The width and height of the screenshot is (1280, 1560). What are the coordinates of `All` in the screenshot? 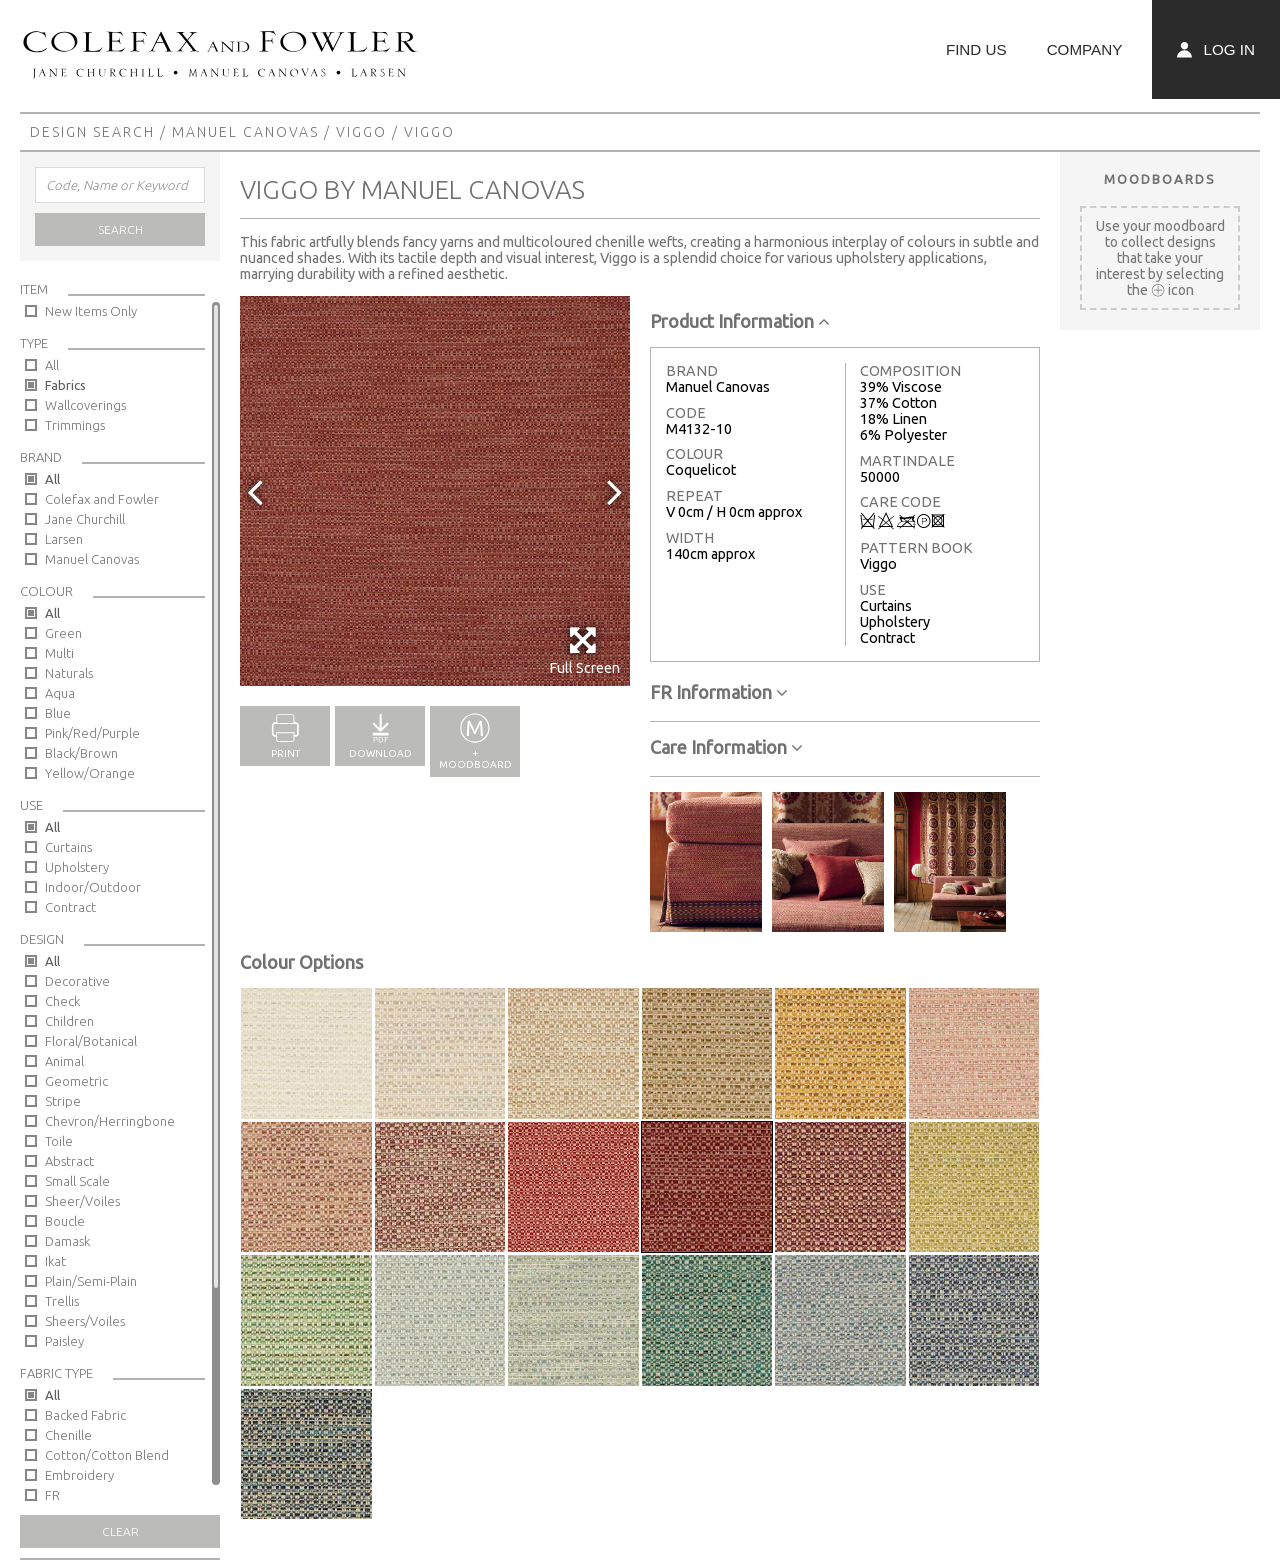 It's located at (52, 365).